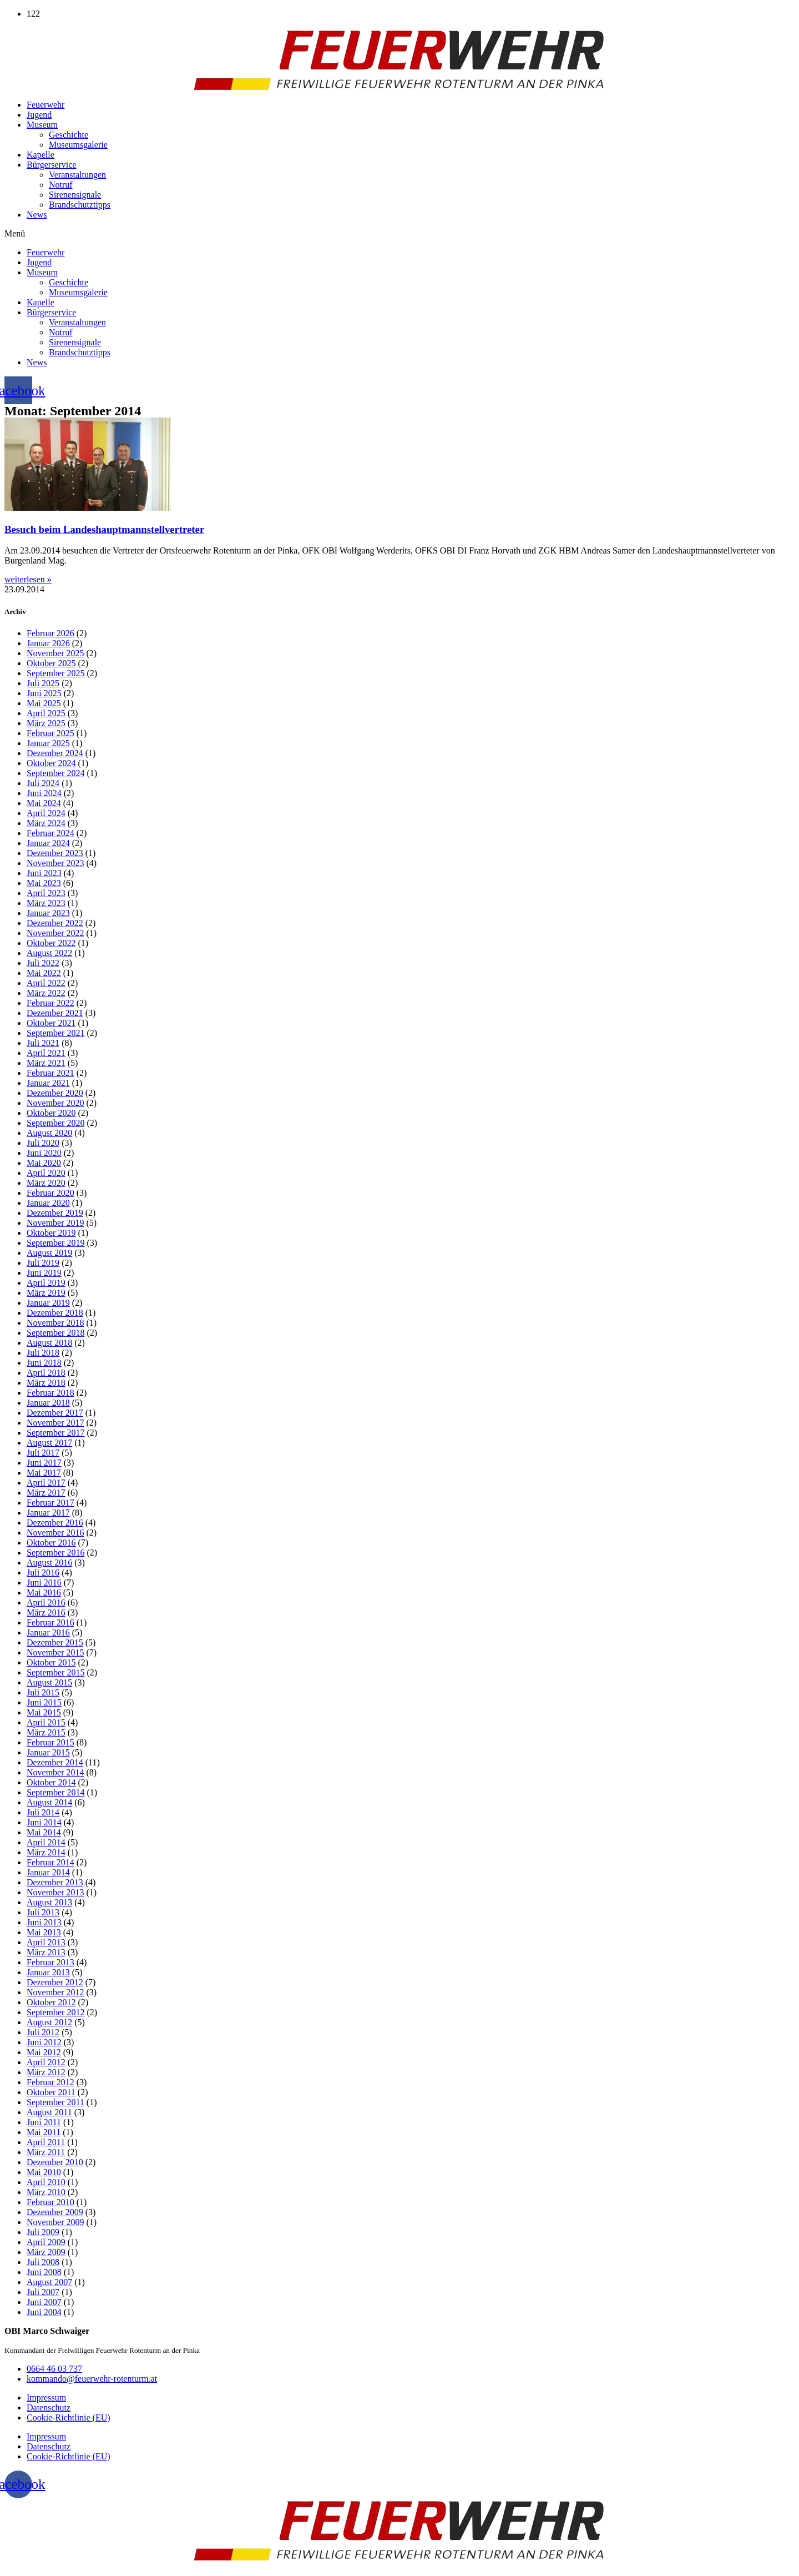  Describe the element at coordinates (51, 1113) in the screenshot. I see `Oktober 2020` at that location.